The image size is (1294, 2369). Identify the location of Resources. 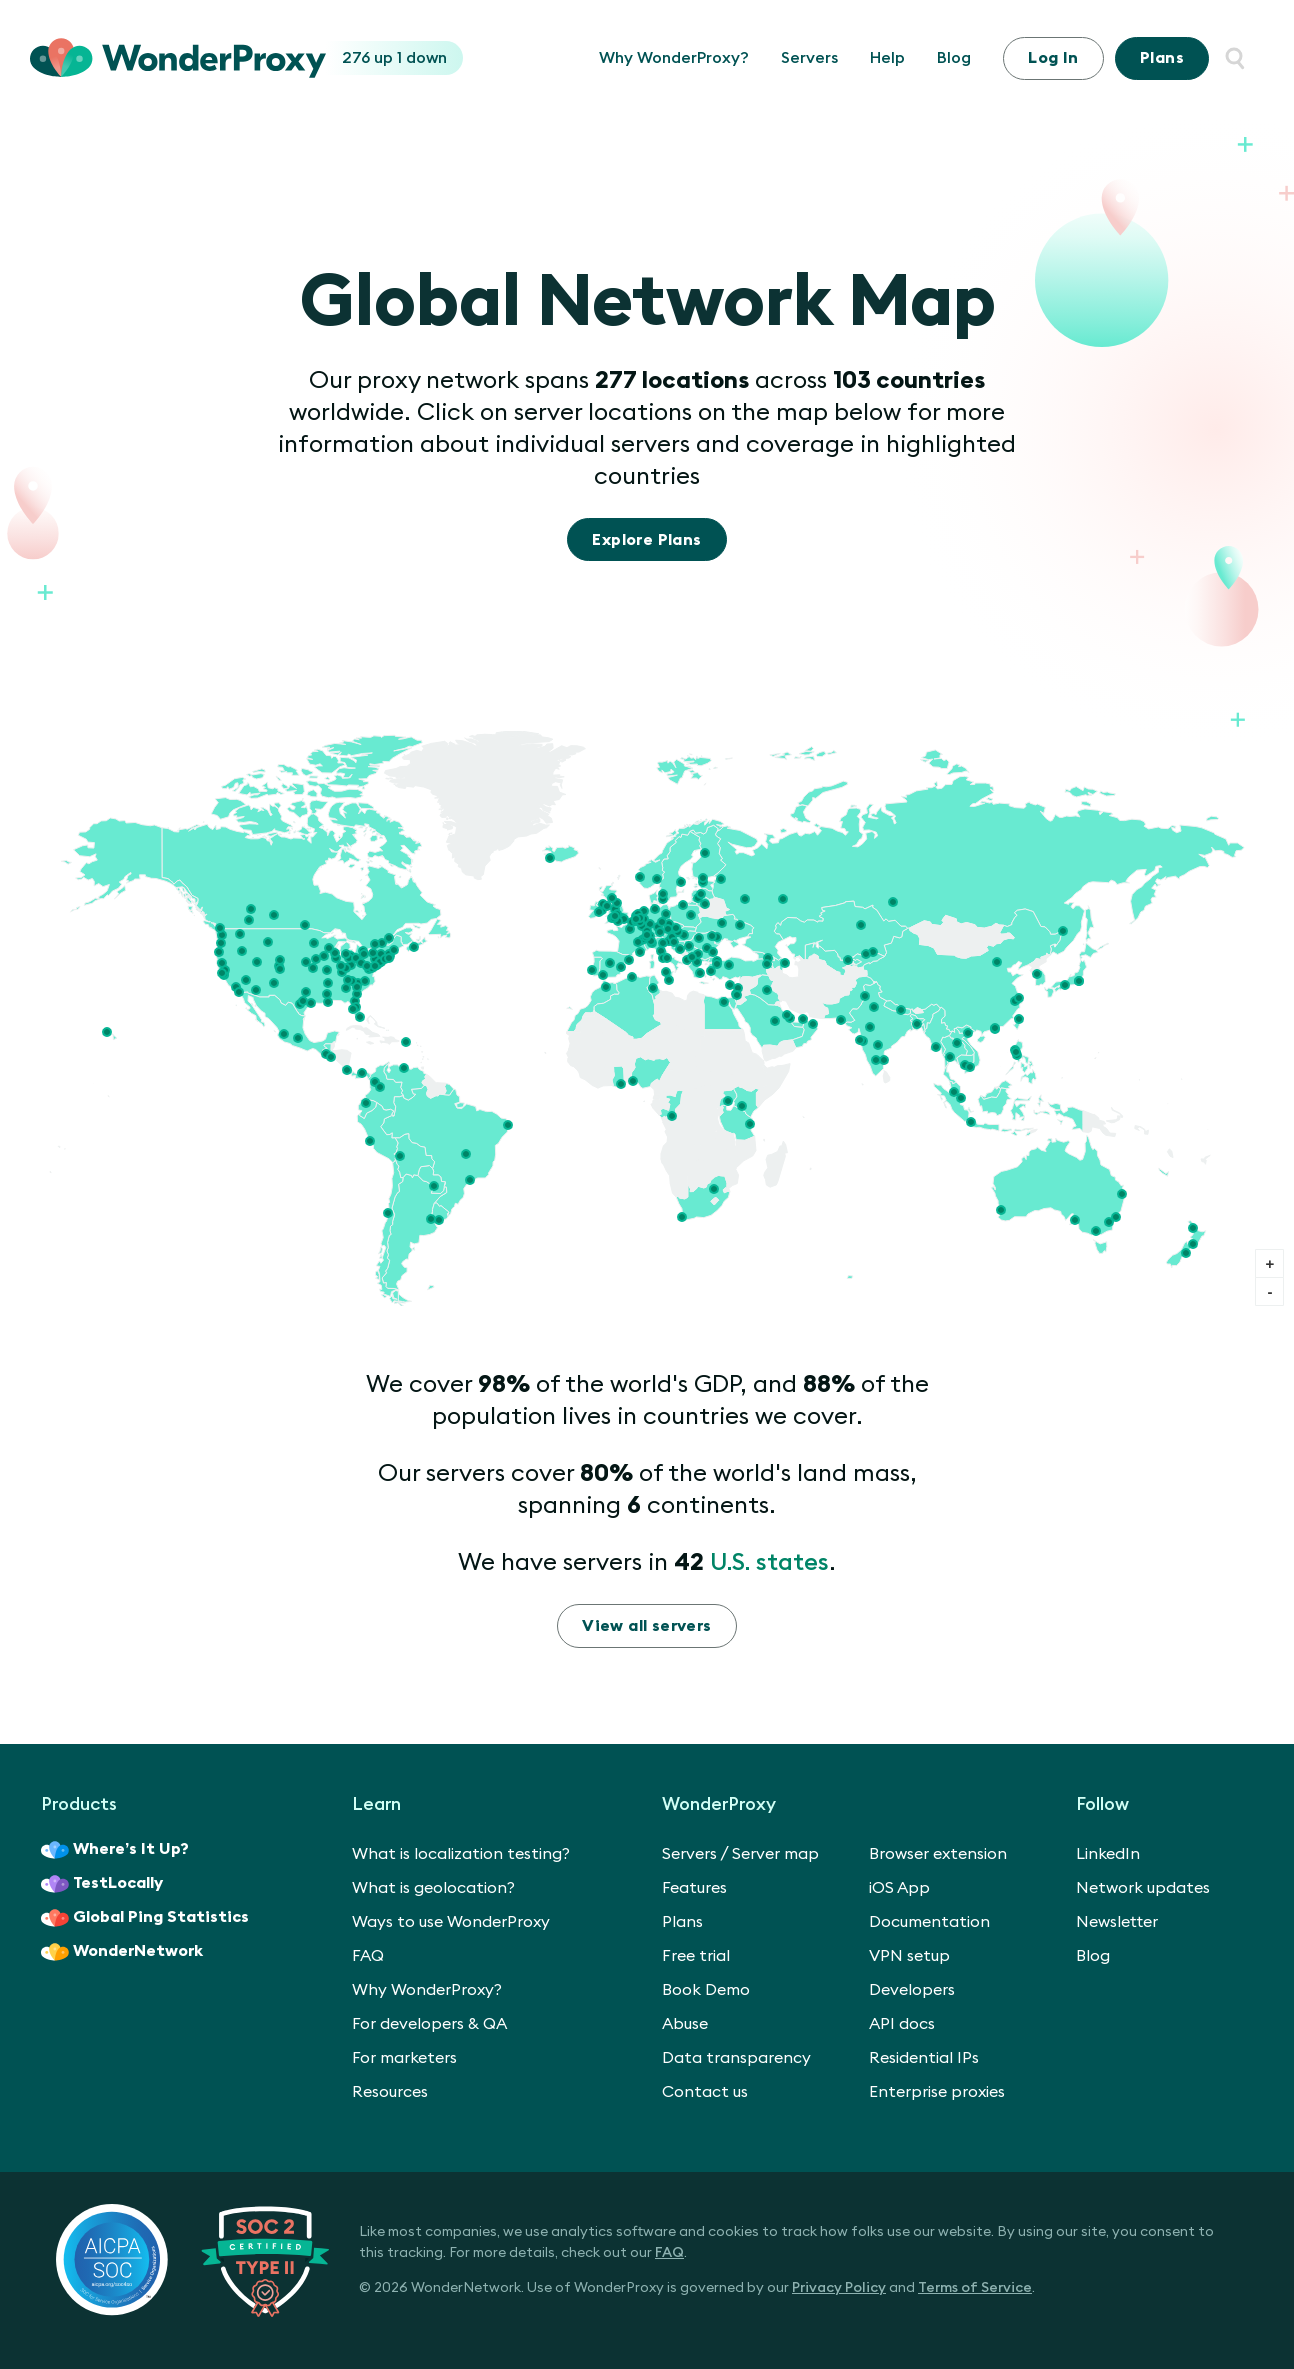
(390, 2092).